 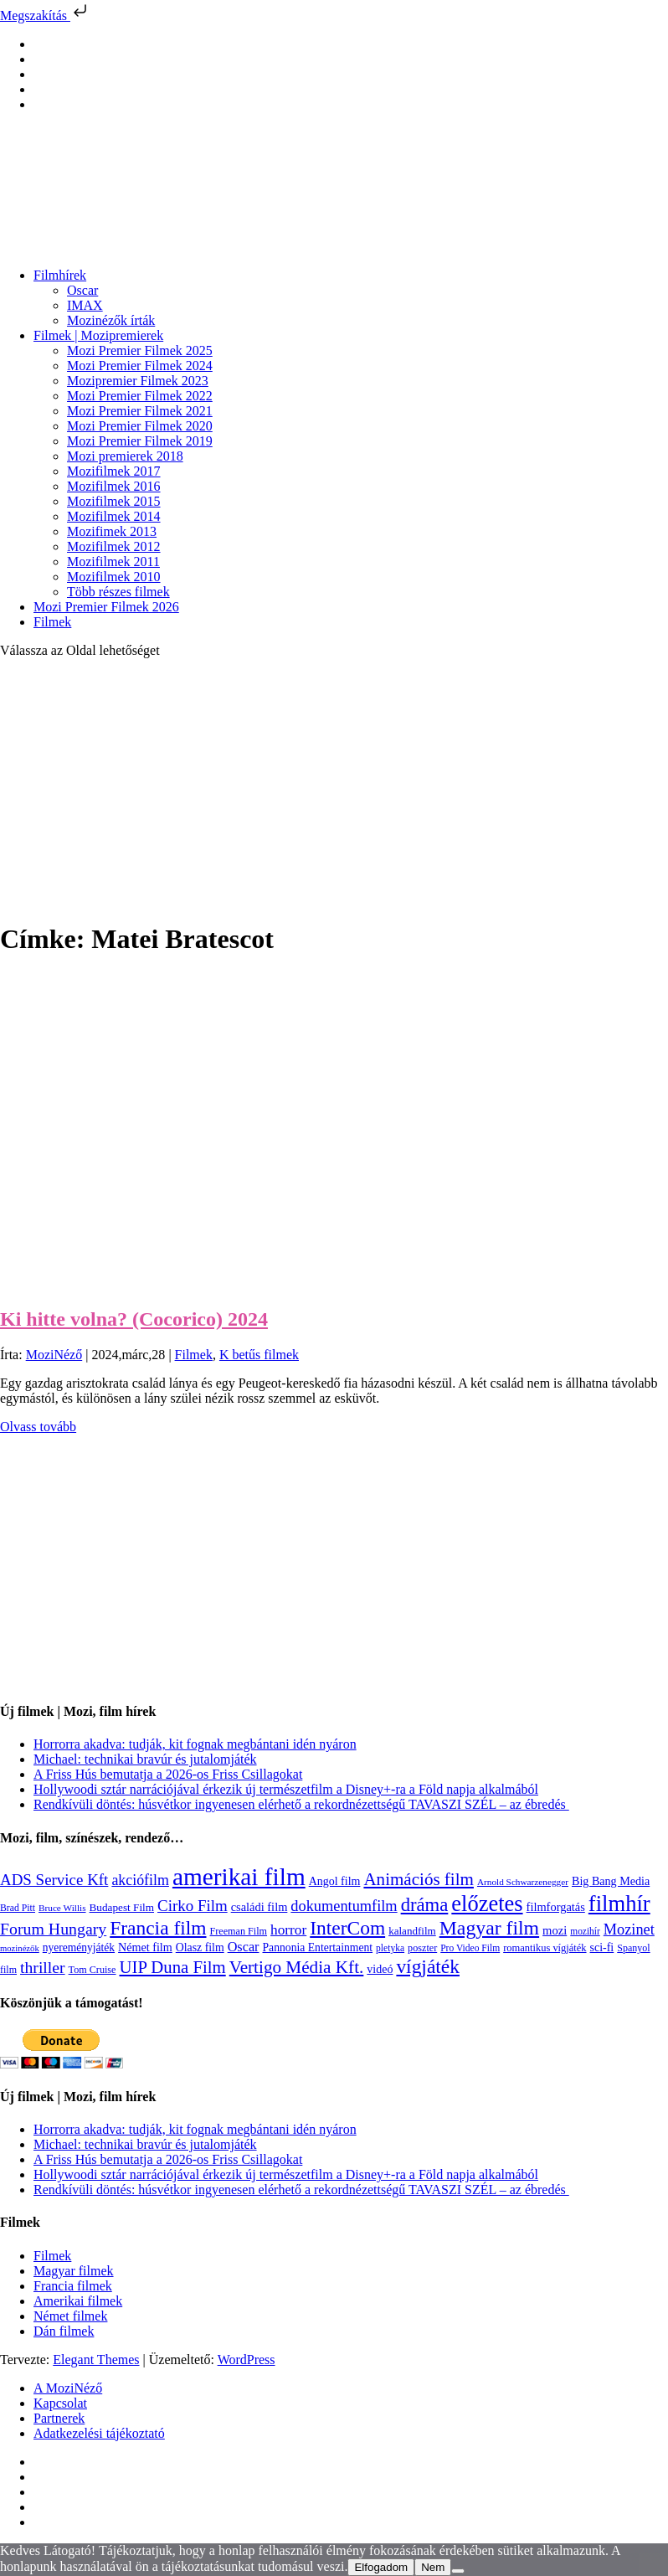 What do you see at coordinates (77, 2301) in the screenshot?
I see `Amerikai filmek` at bounding box center [77, 2301].